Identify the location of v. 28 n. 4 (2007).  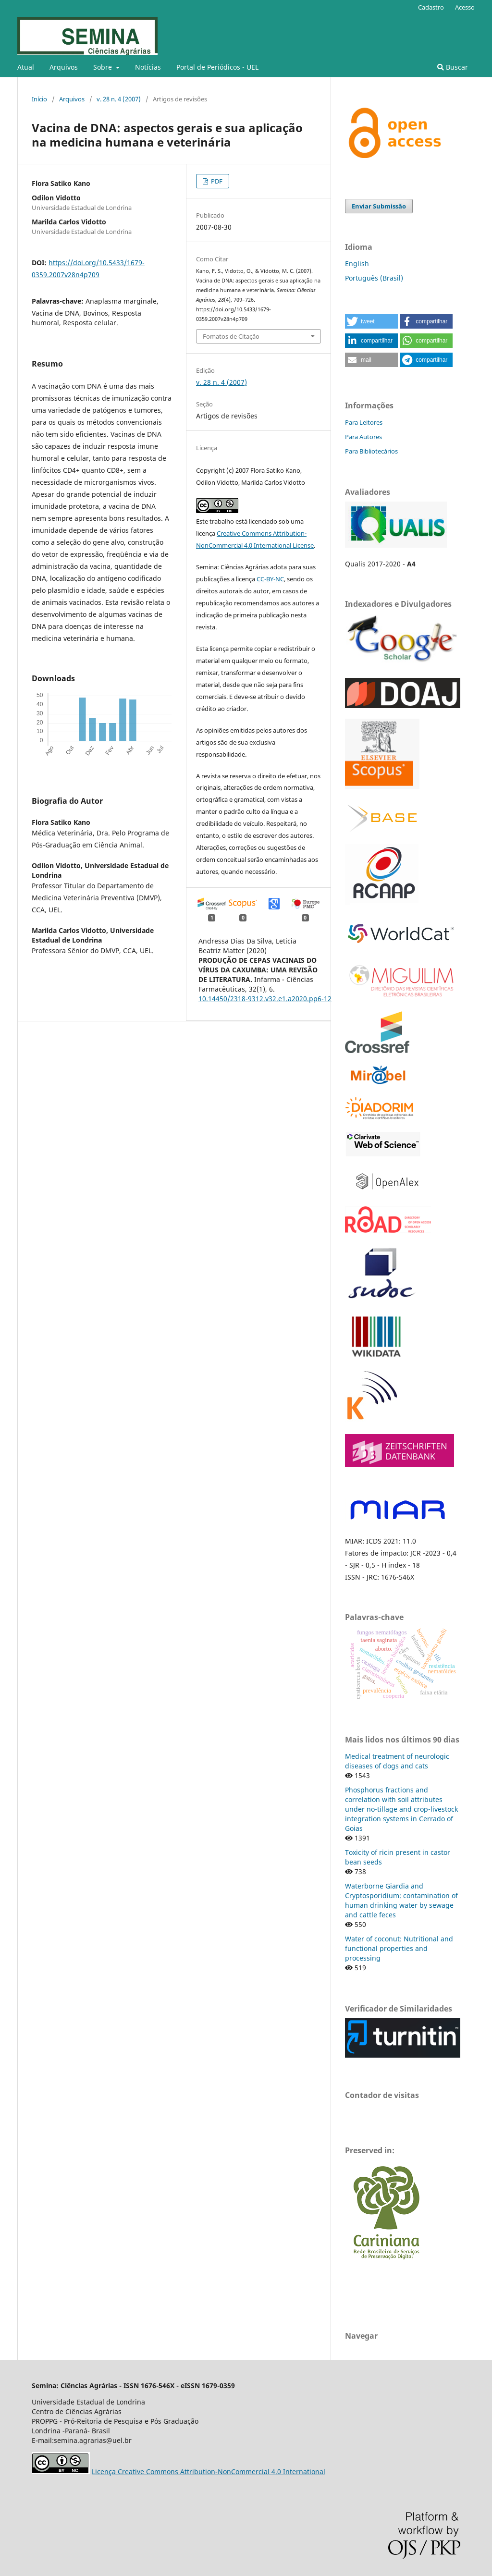
(119, 99).